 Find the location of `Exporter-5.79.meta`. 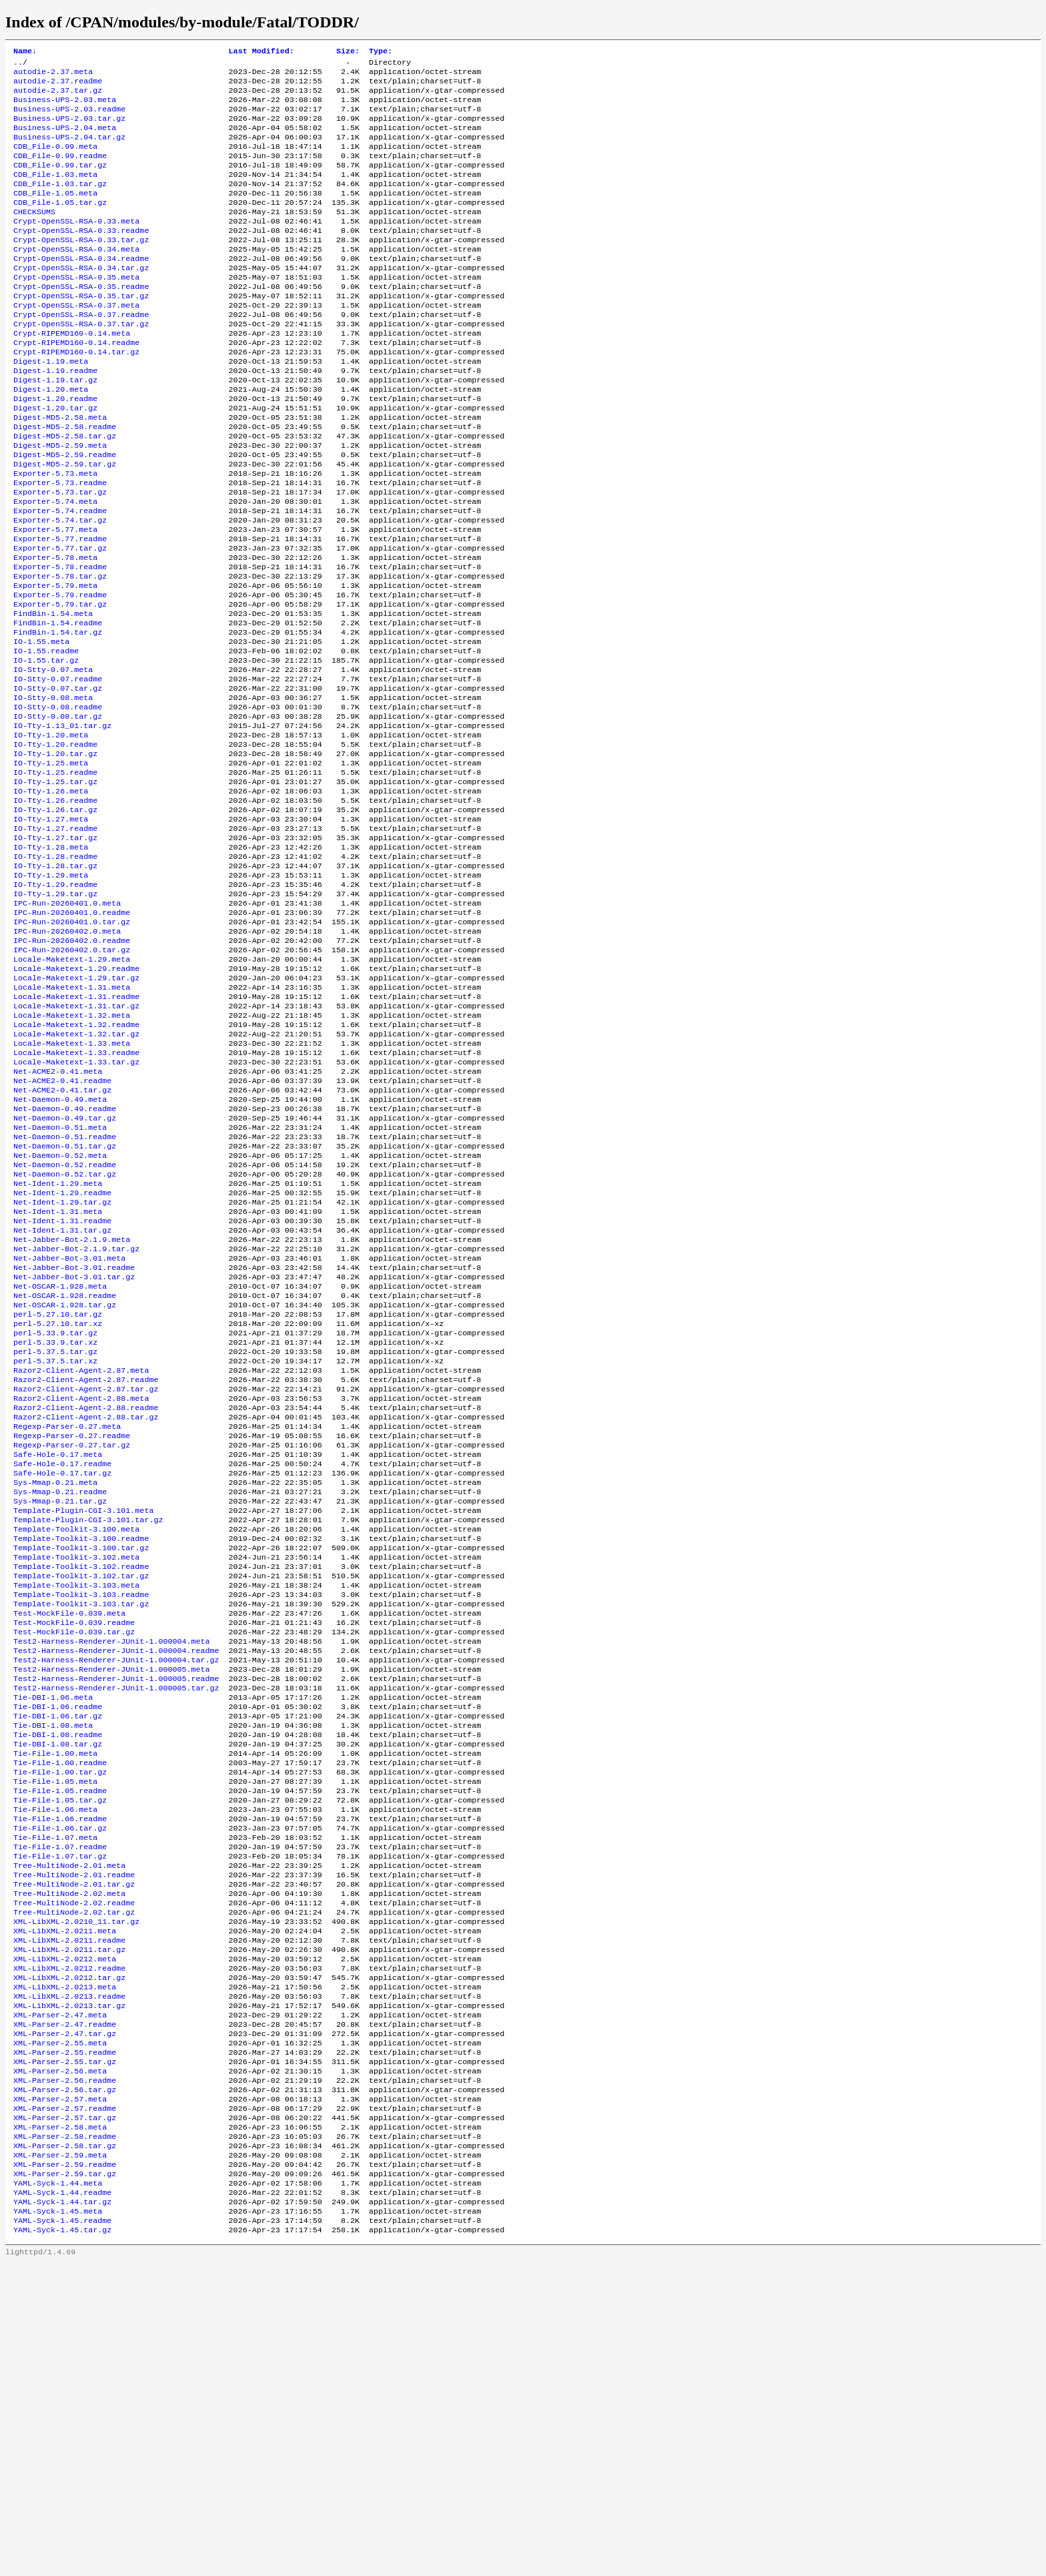

Exporter-5.79.meta is located at coordinates (55, 662).